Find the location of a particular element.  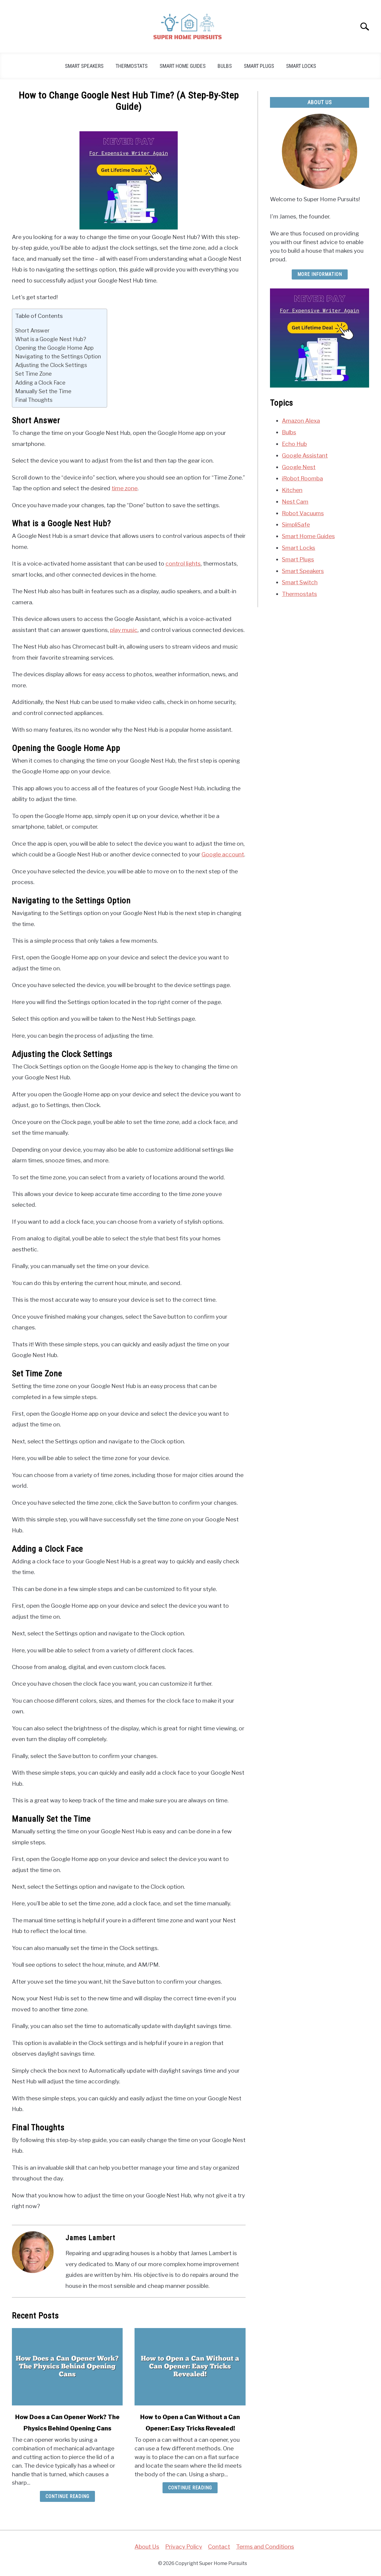

Manually Set the Time is located at coordinates (43, 391).